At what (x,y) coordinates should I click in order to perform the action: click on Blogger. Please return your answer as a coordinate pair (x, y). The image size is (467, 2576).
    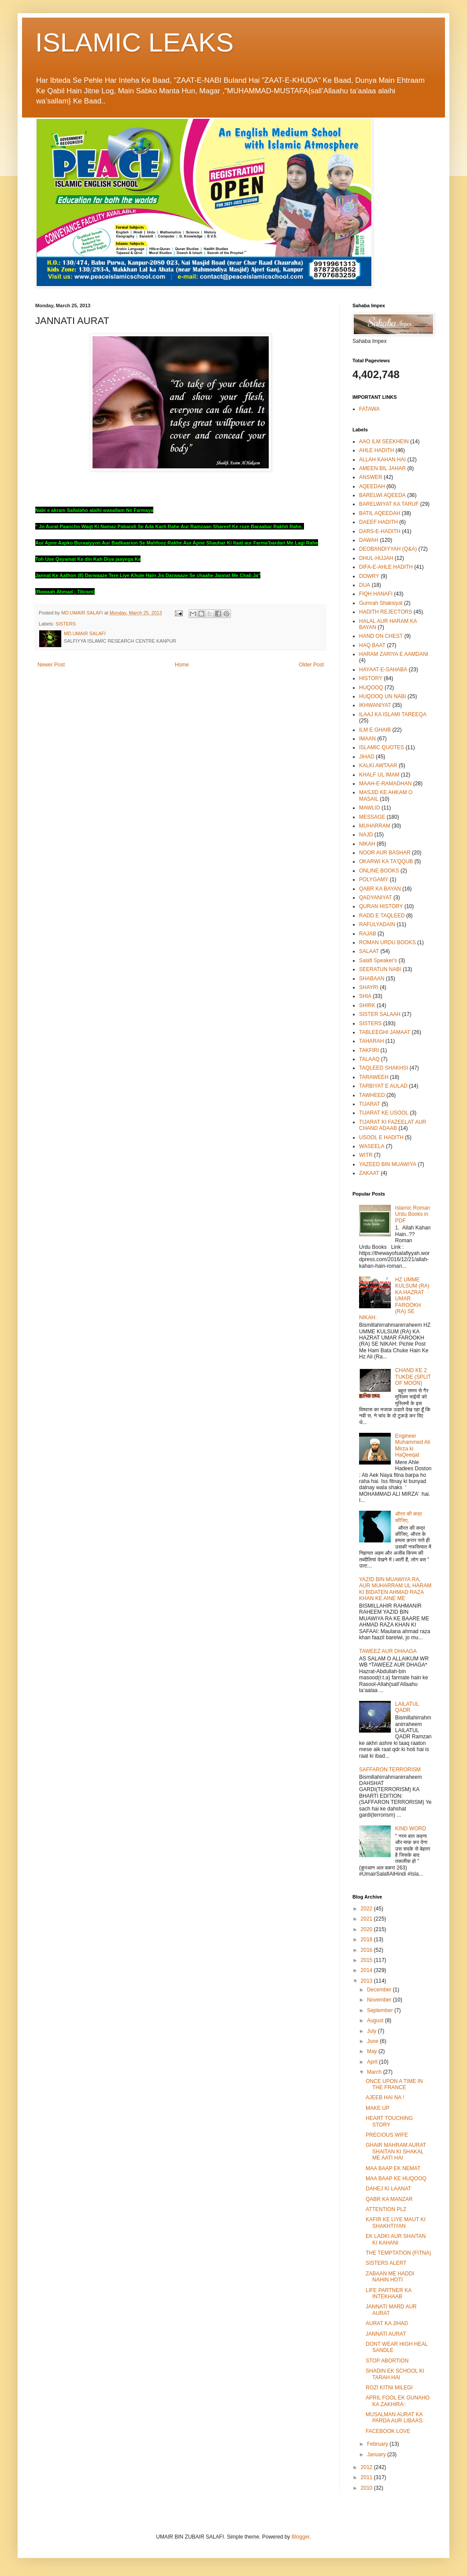
    Looking at the image, I should click on (301, 2537).